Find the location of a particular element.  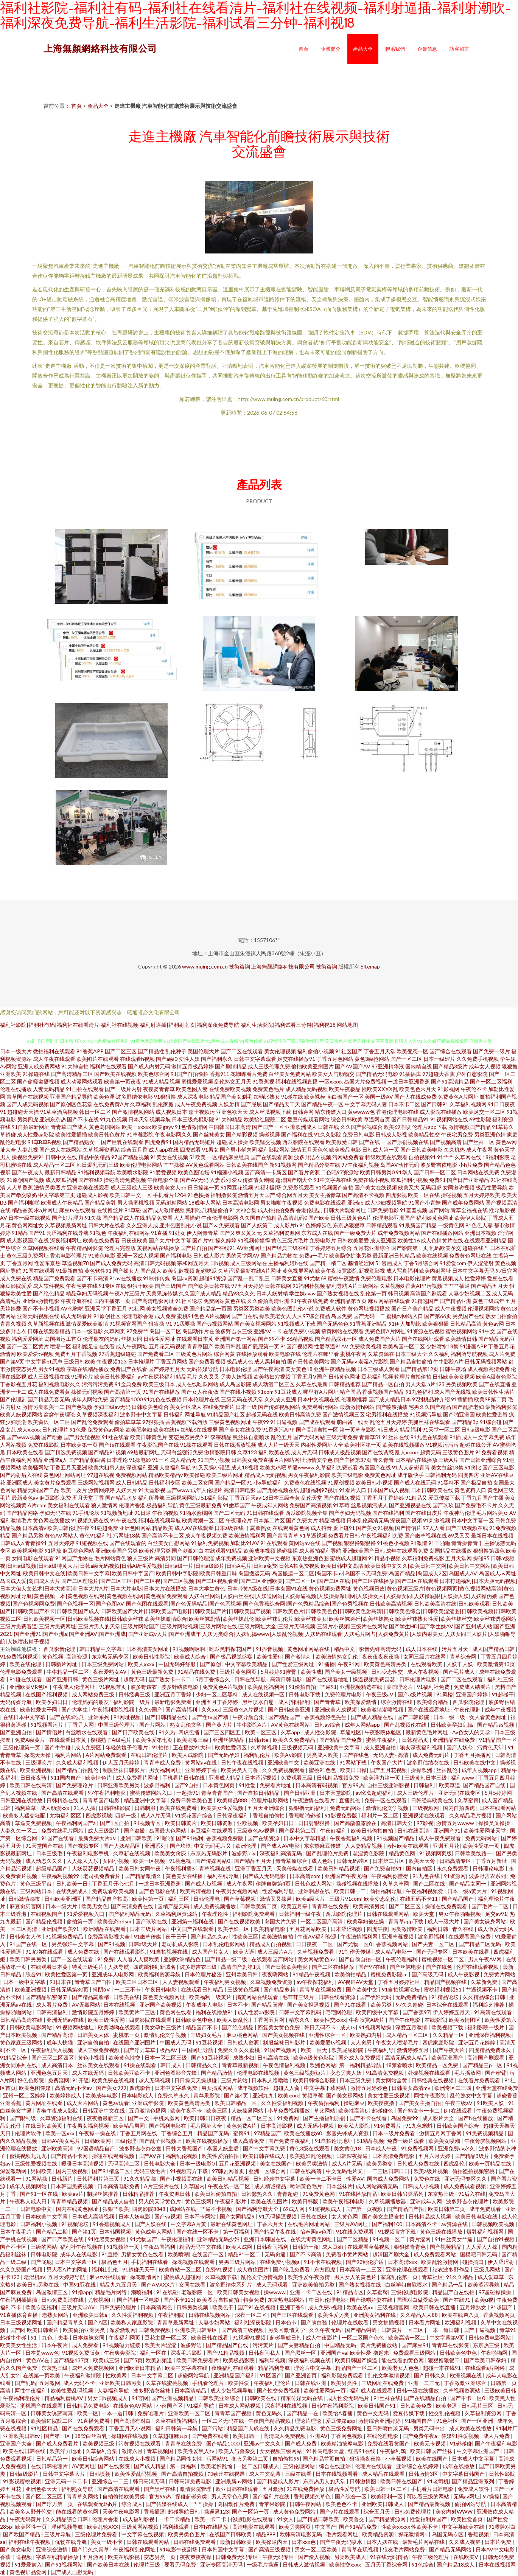

成人在线吃瓜网站 is located at coordinates (197, 1384).